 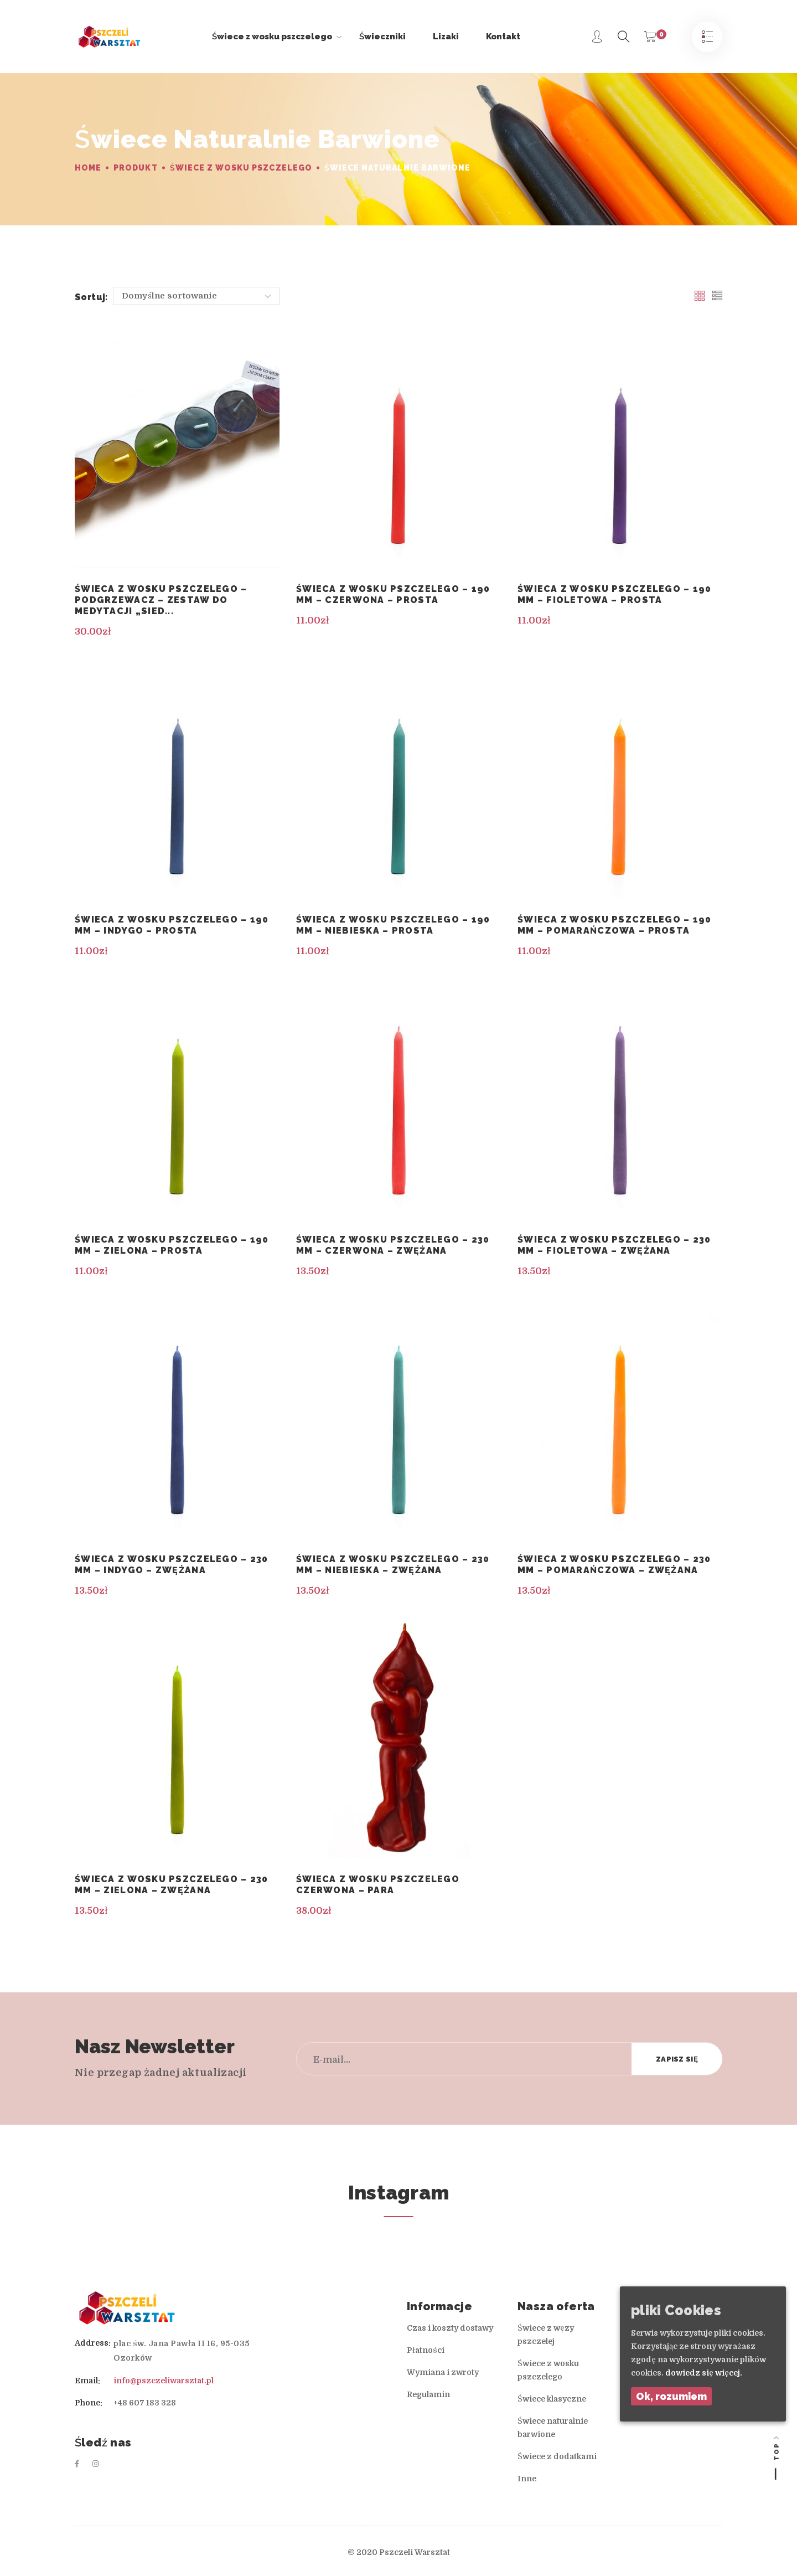 What do you see at coordinates (551, 2398) in the screenshot?
I see `Świece klasyczne` at bounding box center [551, 2398].